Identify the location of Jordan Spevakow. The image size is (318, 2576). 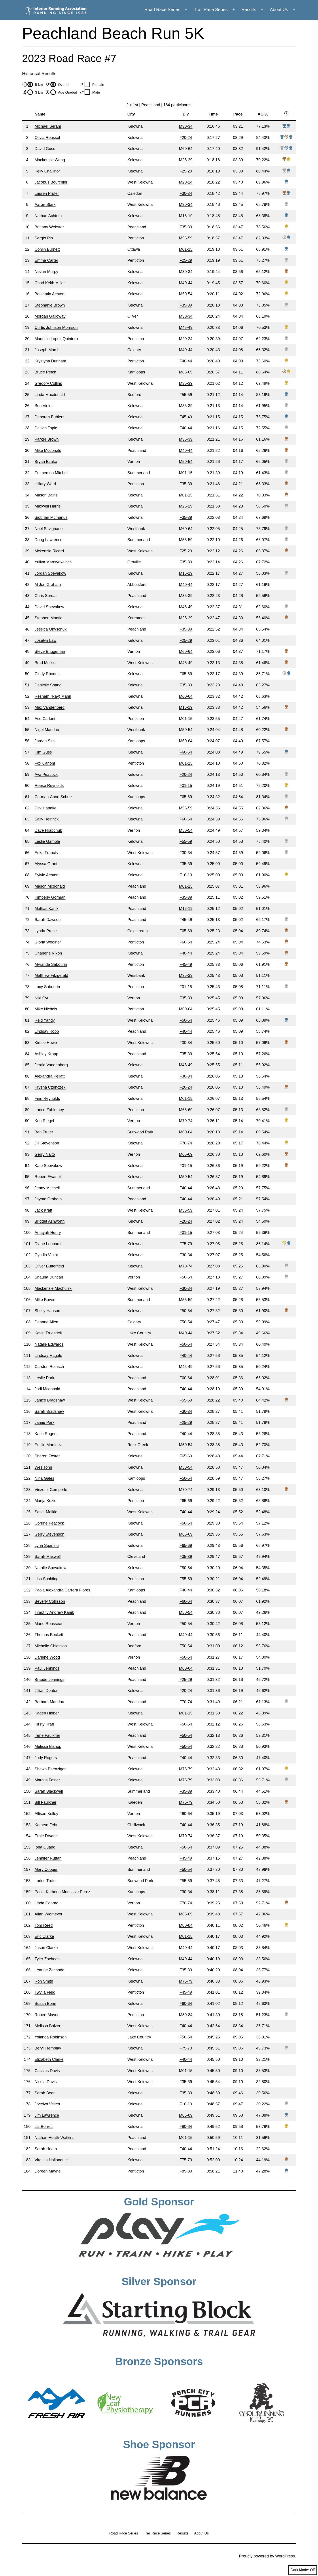
(50, 573).